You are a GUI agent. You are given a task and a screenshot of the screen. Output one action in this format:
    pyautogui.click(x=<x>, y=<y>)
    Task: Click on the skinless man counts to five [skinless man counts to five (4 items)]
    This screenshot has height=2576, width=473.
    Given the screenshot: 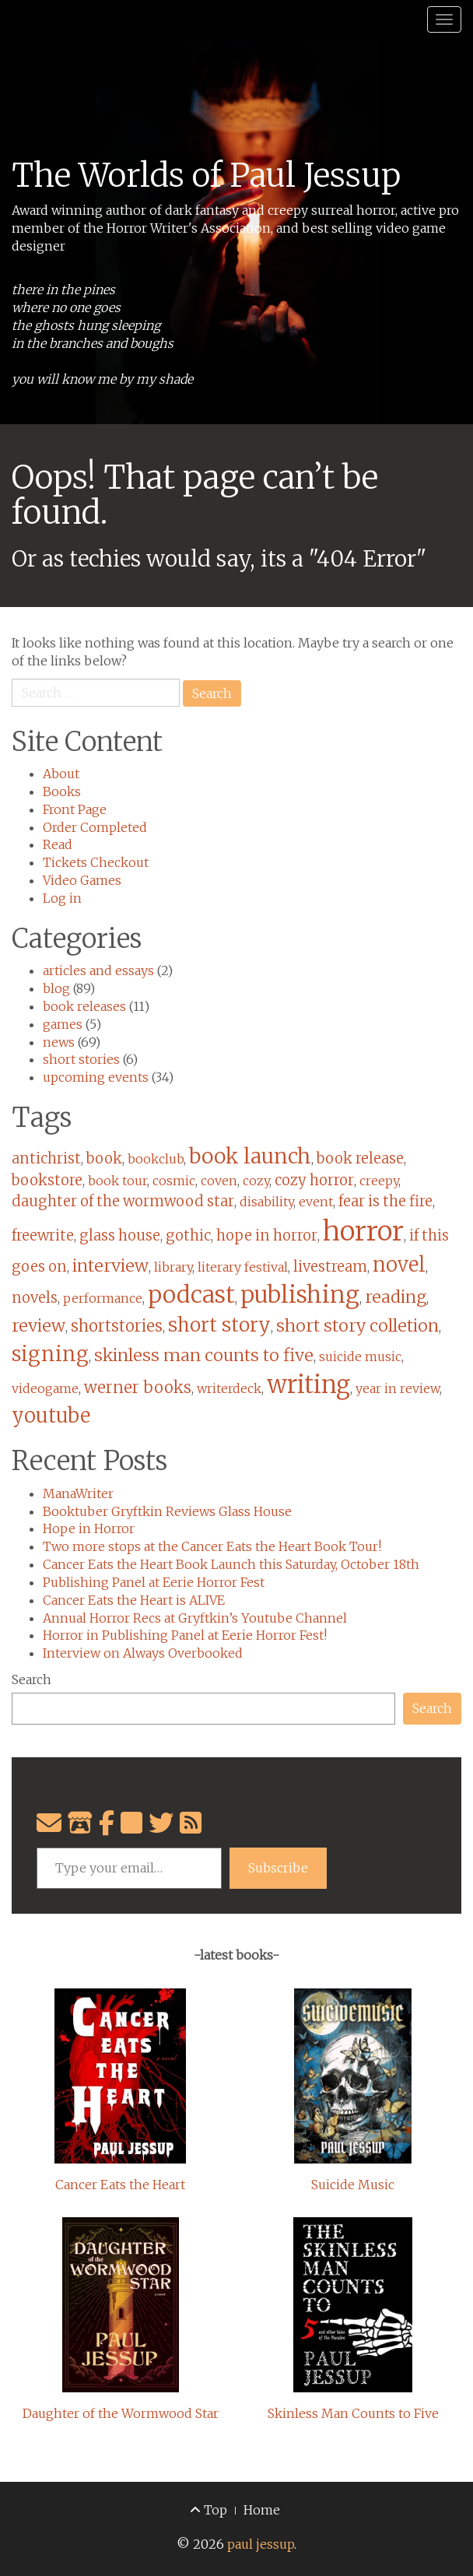 What is the action you would take?
    pyautogui.click(x=204, y=1355)
    